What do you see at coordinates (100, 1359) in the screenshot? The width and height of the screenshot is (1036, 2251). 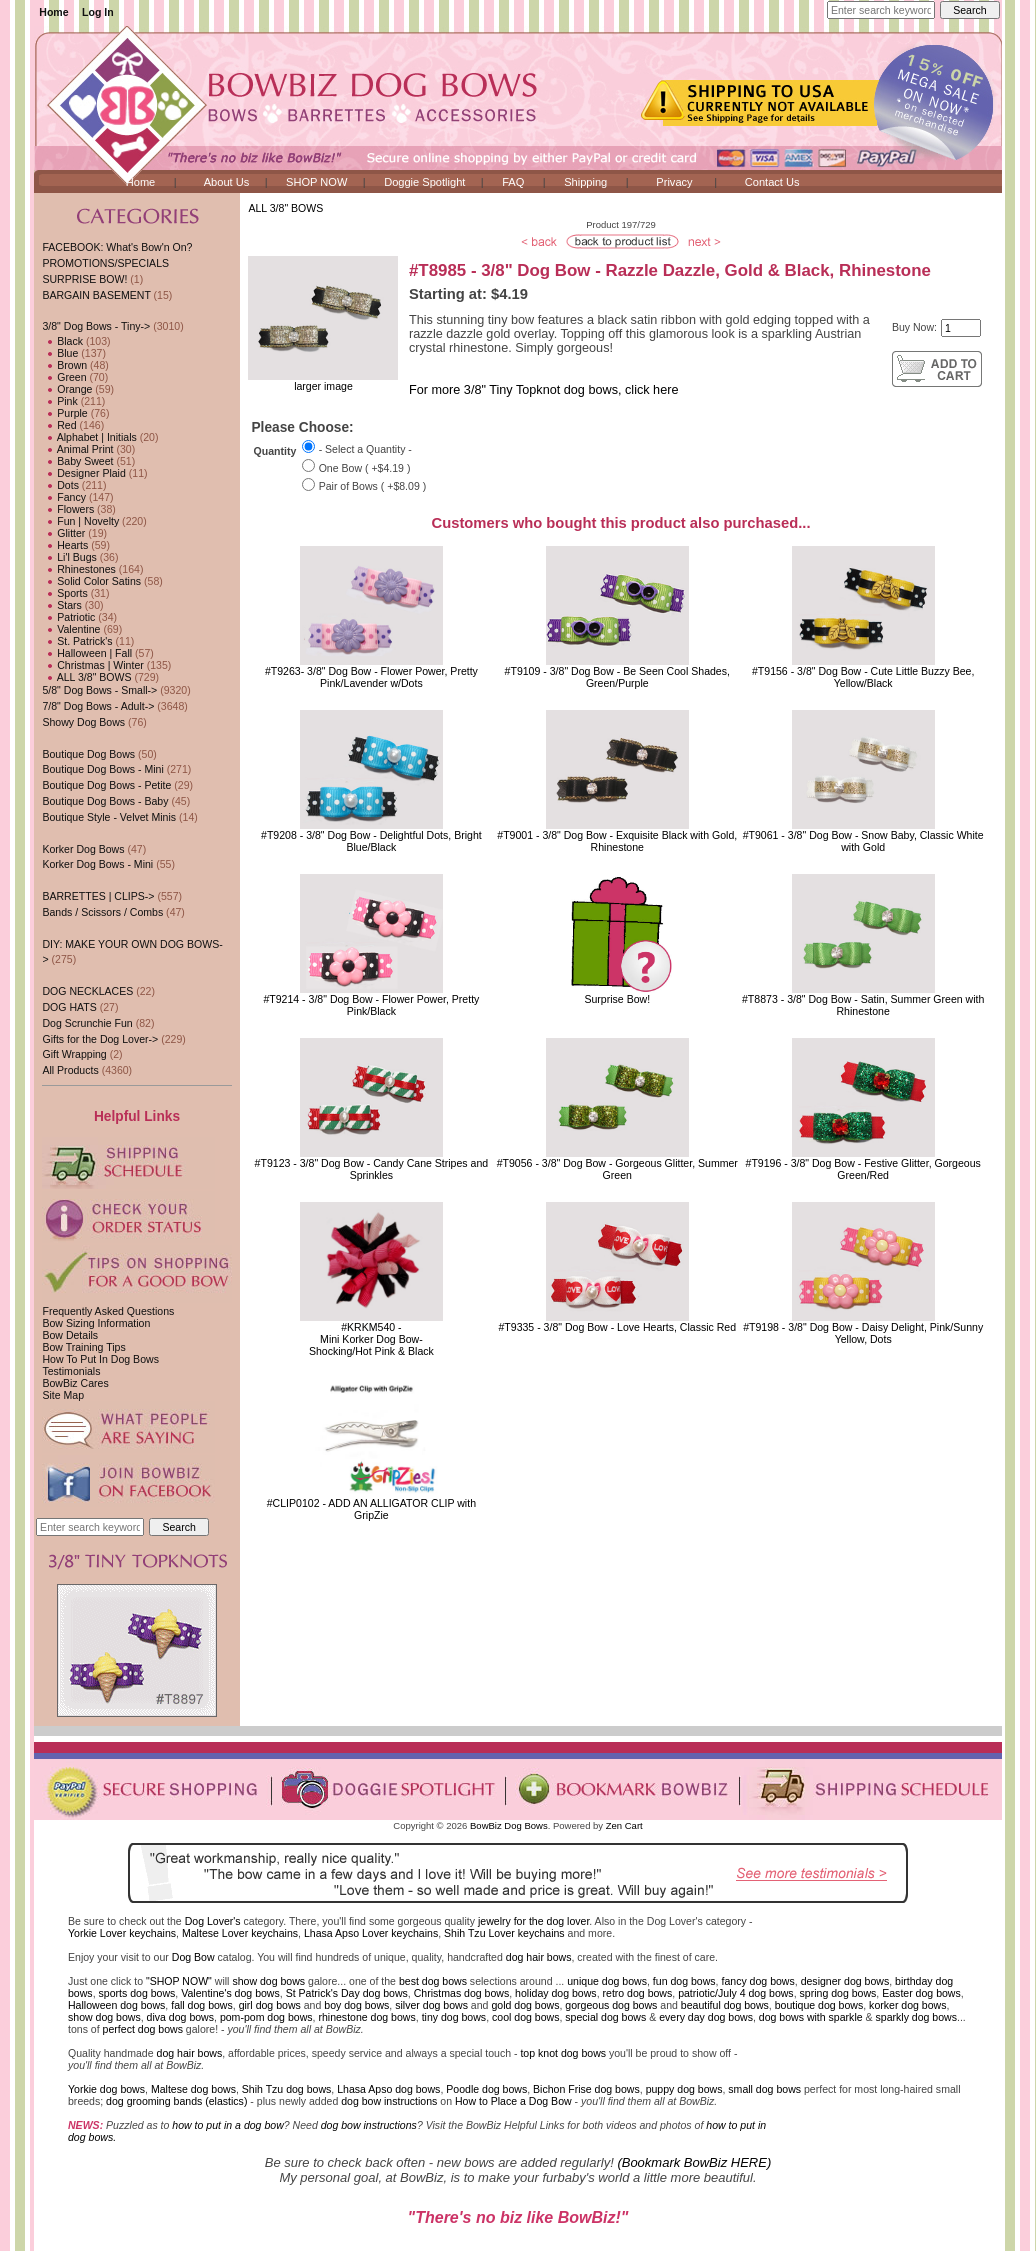 I see `How To Put In Dog Bows` at bounding box center [100, 1359].